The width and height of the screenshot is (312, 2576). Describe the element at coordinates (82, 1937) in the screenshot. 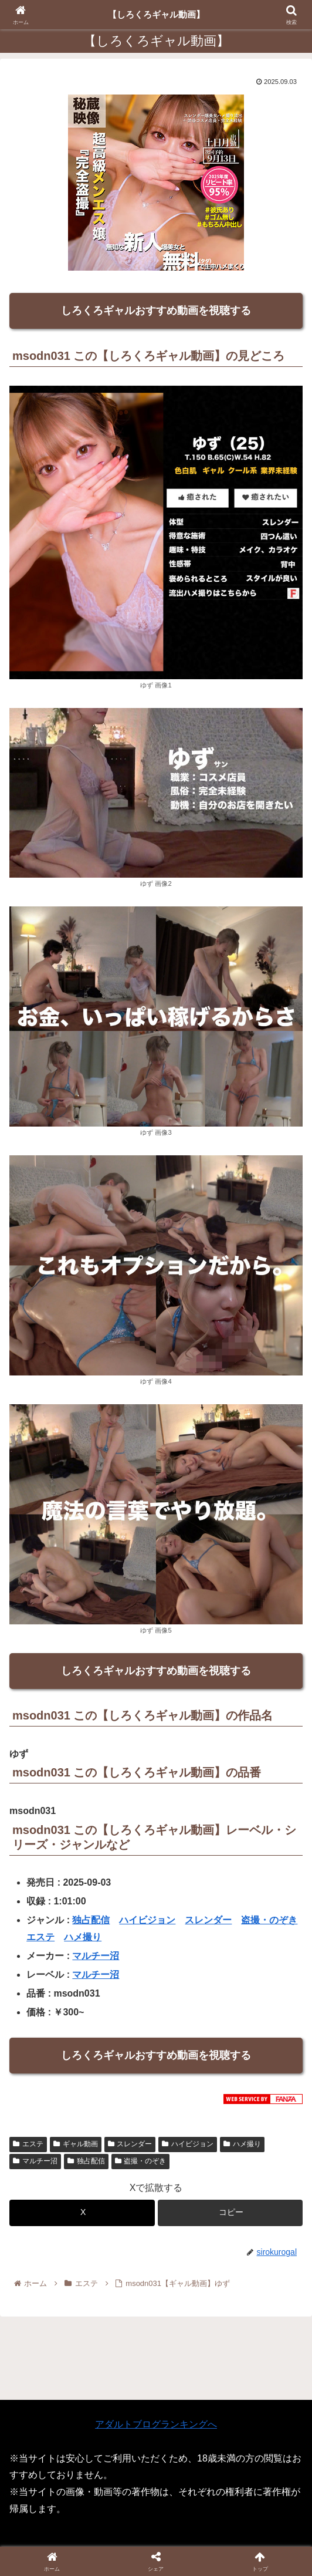

I see `ハメ撮り` at that location.